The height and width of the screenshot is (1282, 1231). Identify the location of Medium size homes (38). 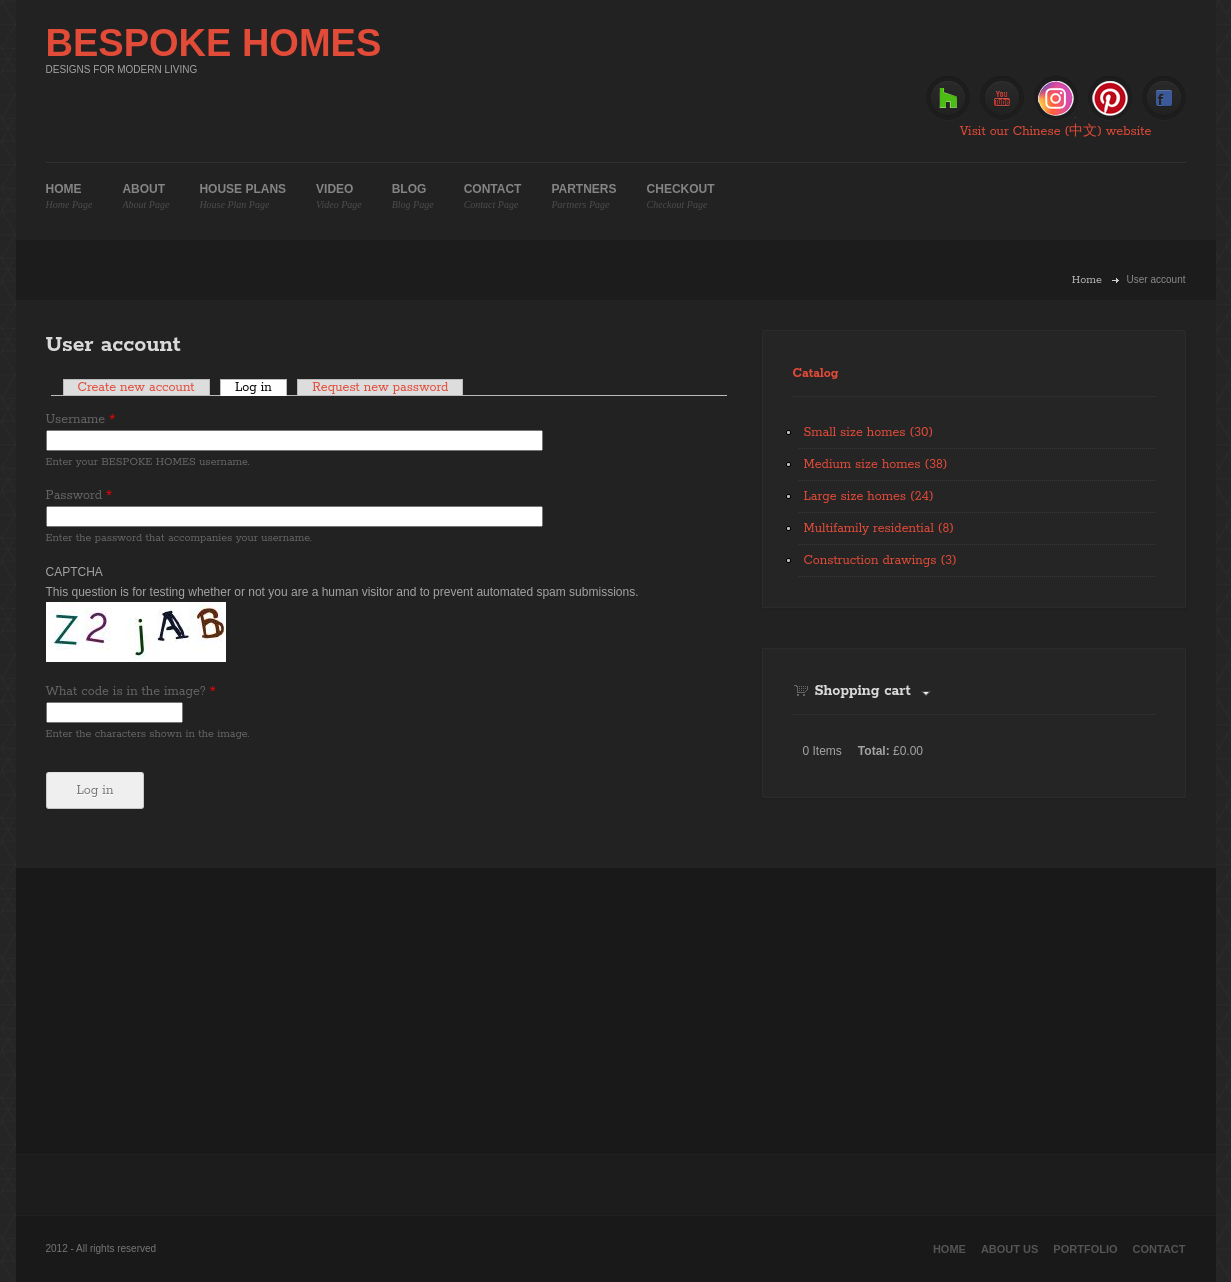
(876, 464).